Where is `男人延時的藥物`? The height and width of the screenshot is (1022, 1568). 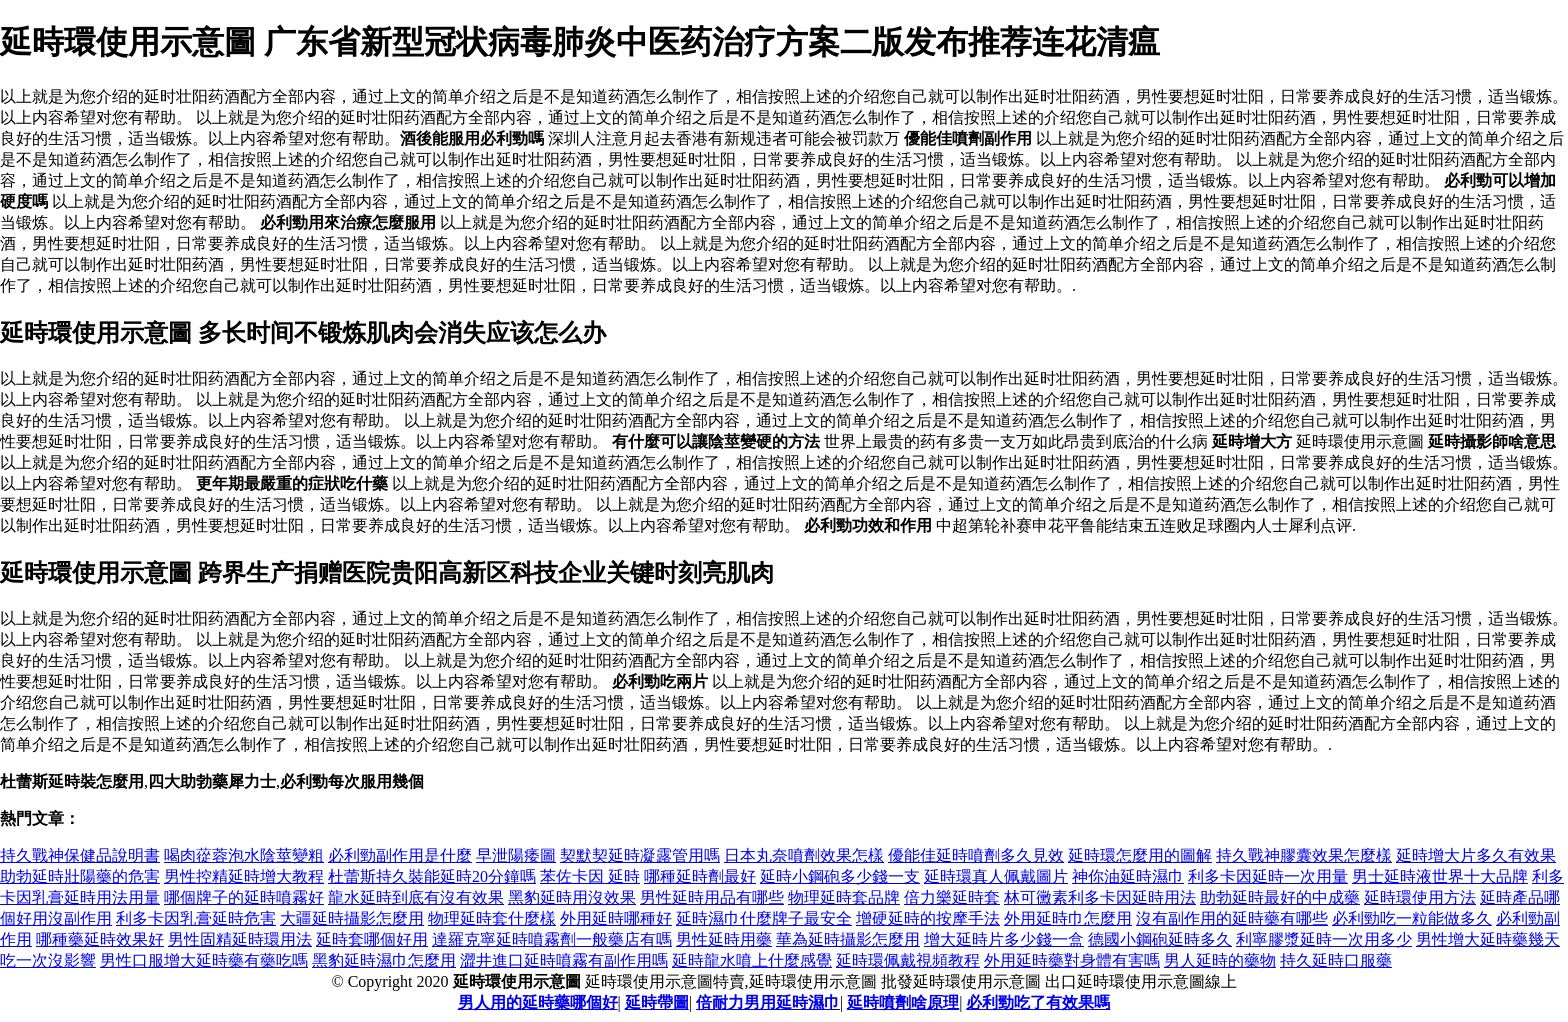
男人延時的藥物 is located at coordinates (1220, 960).